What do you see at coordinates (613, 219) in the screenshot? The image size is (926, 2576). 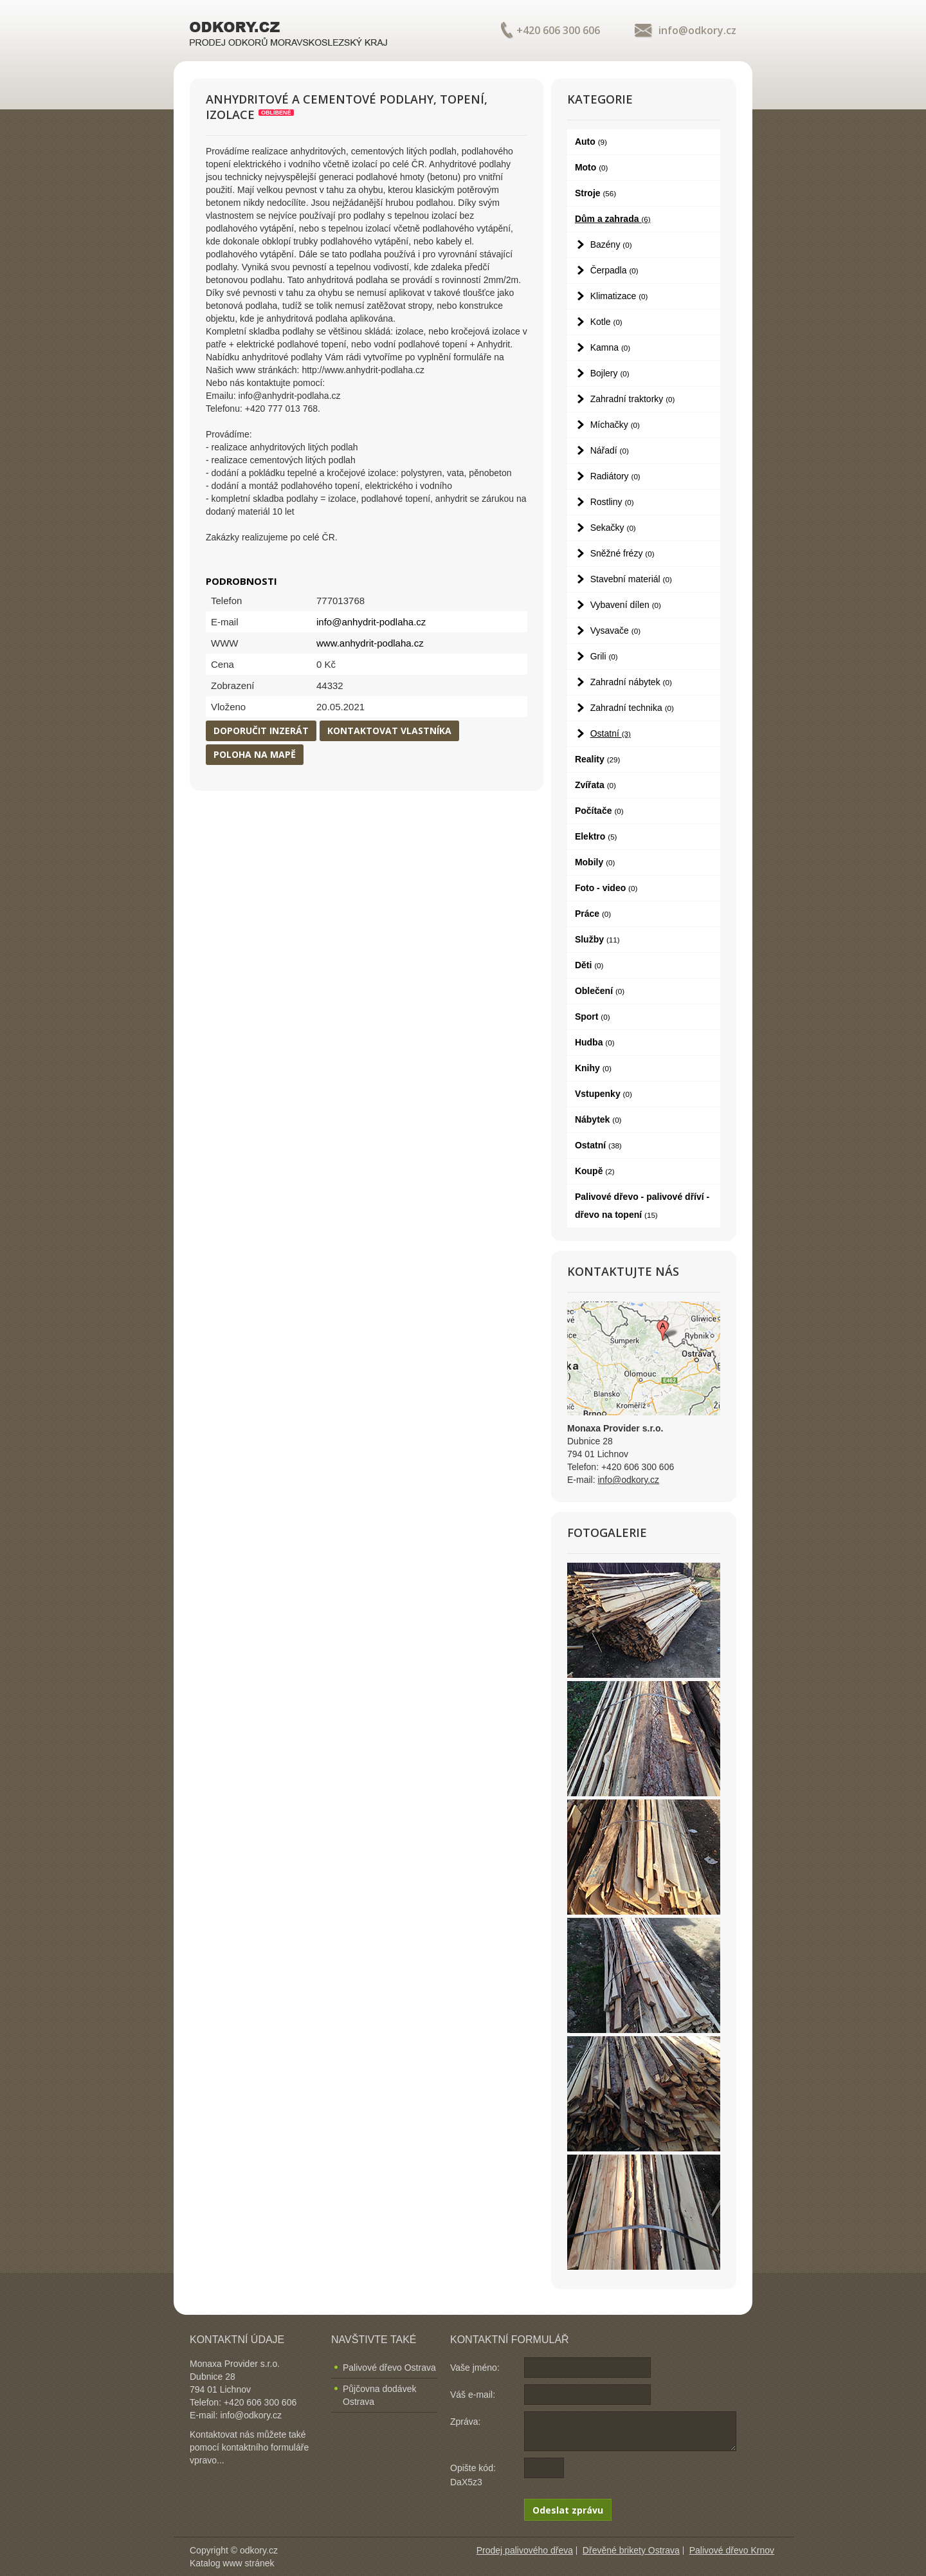 I see `Dům a zahrada` at bounding box center [613, 219].